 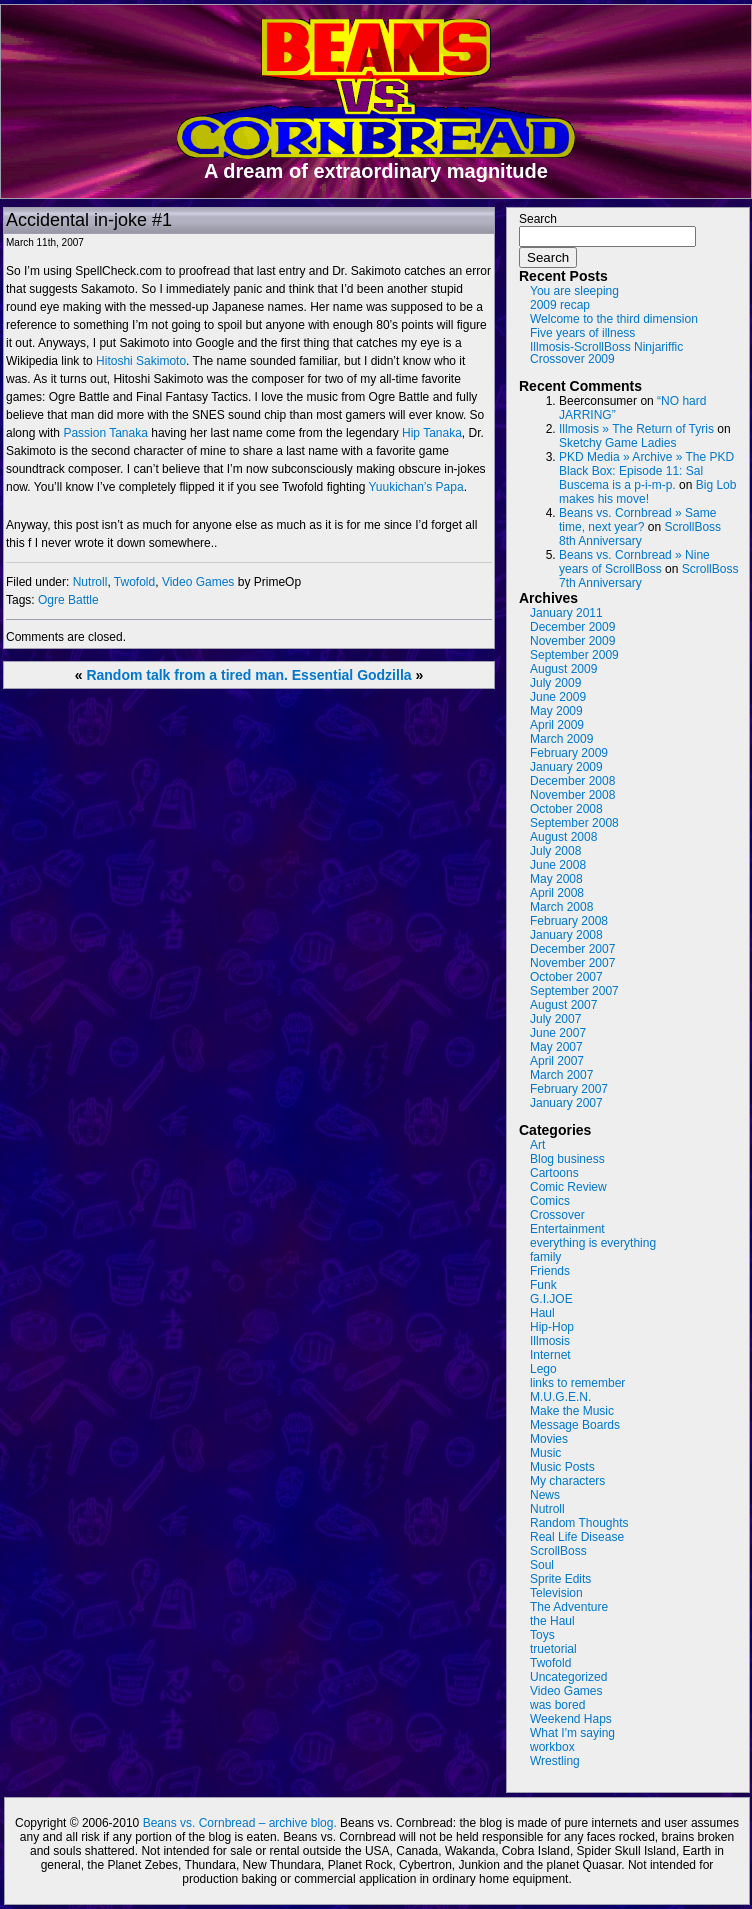 What do you see at coordinates (556, 879) in the screenshot?
I see `May 2008` at bounding box center [556, 879].